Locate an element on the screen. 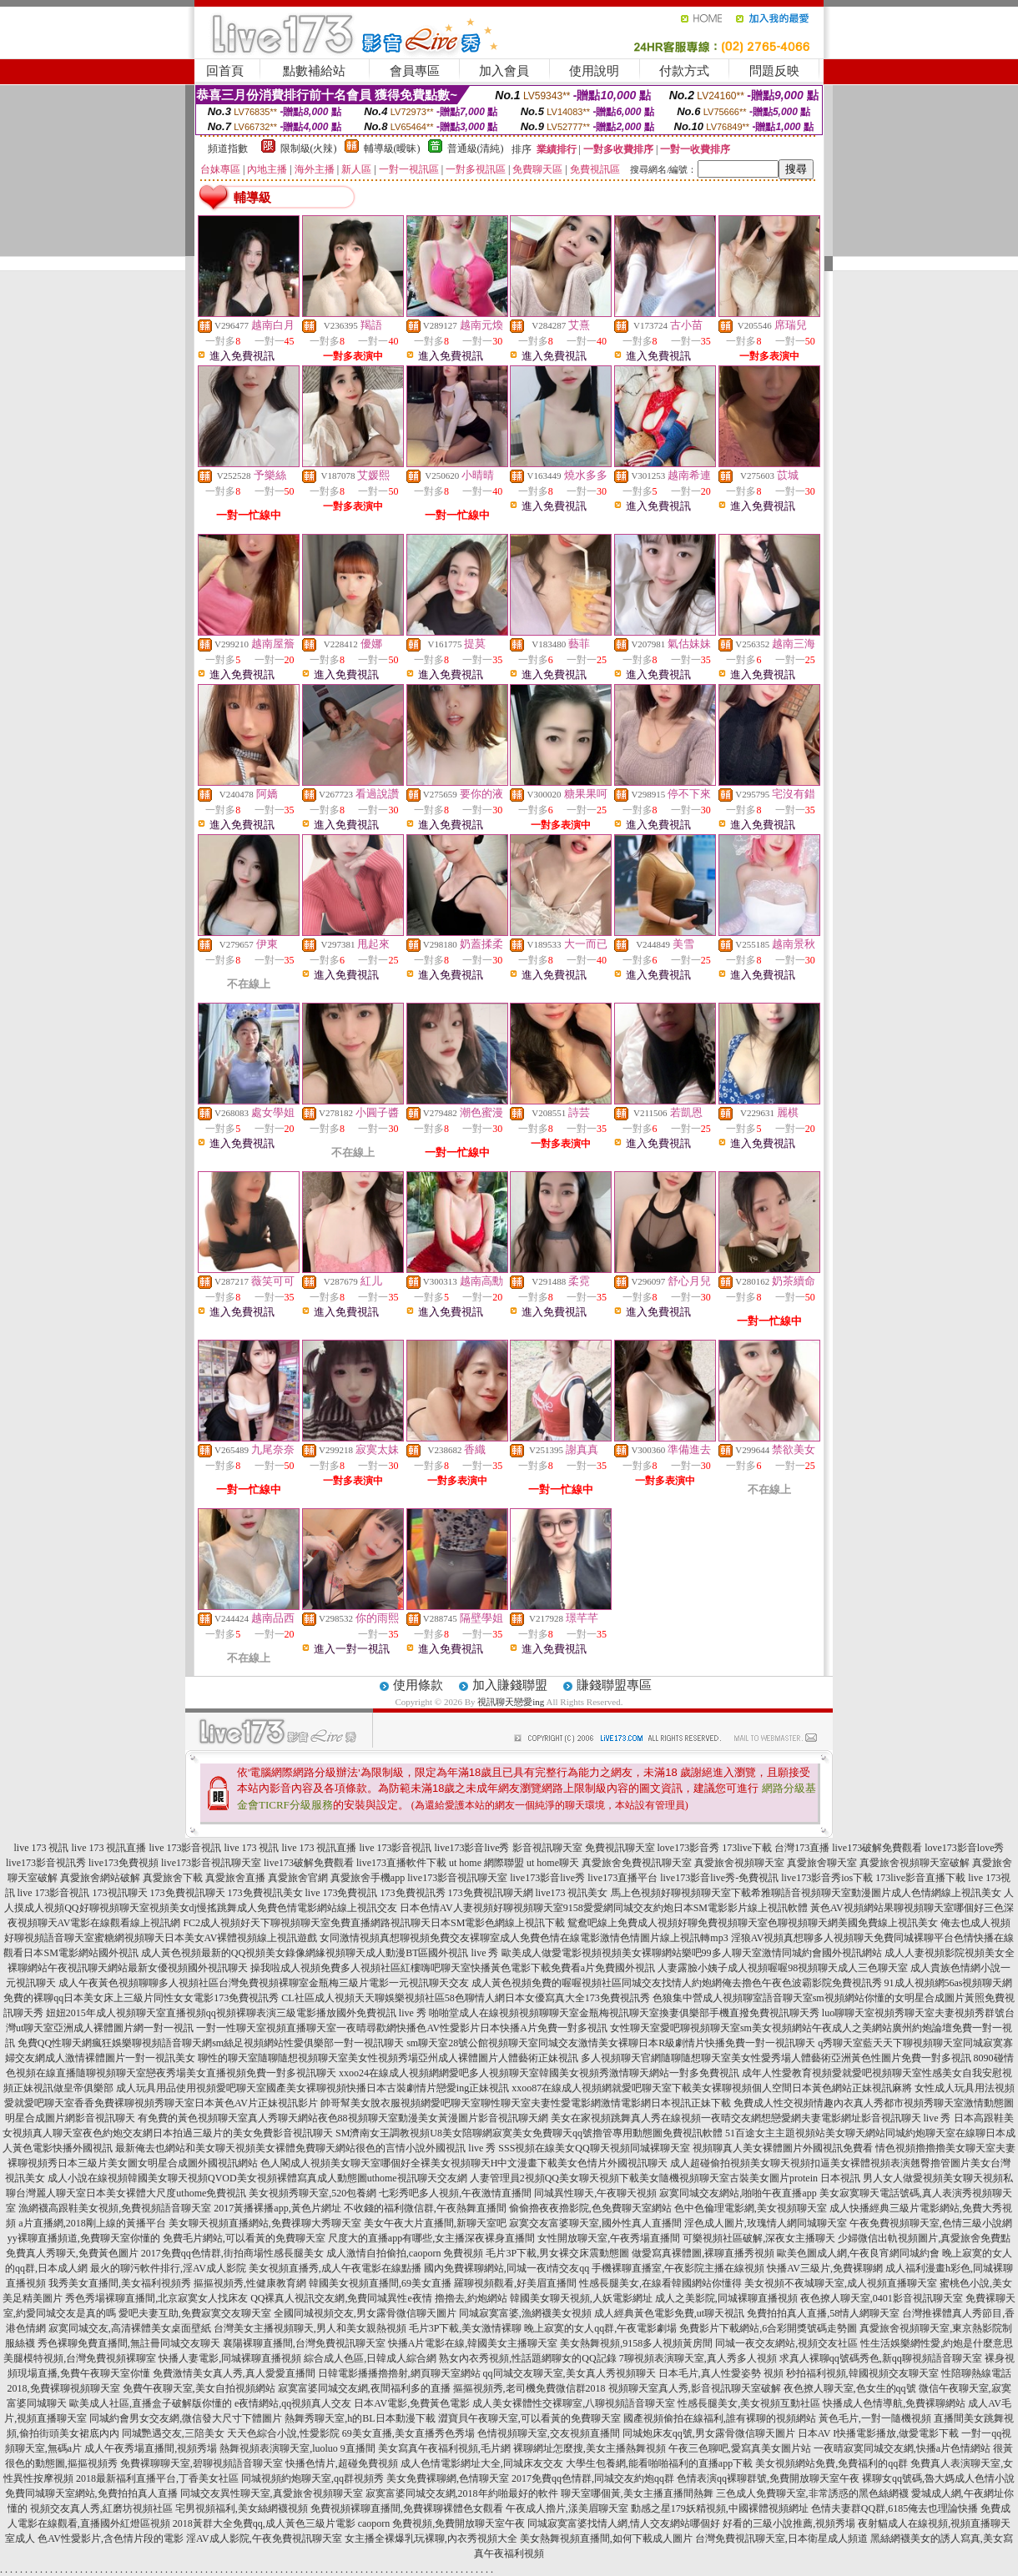  live173免費視頻 is located at coordinates (123, 1863).